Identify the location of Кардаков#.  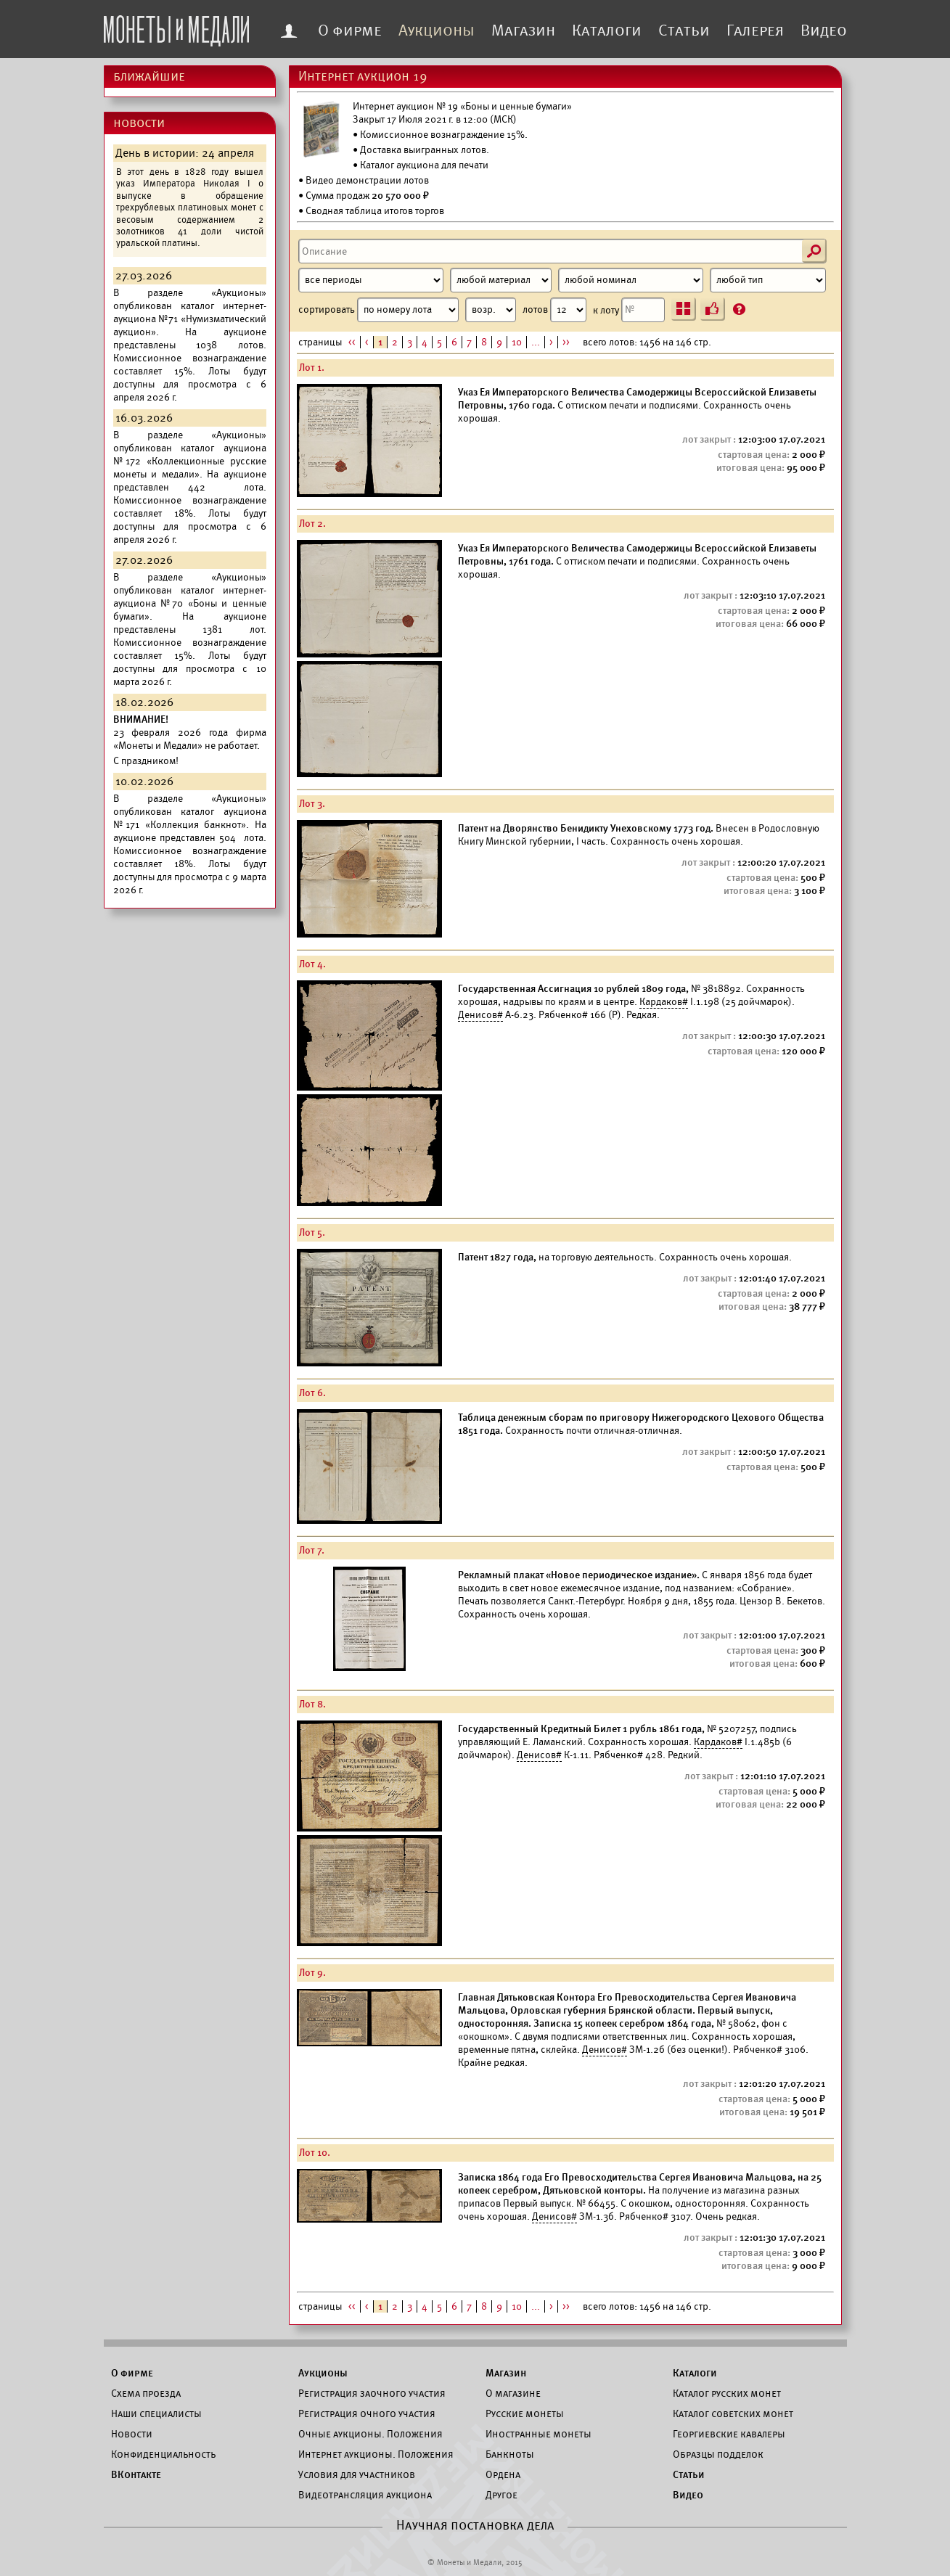
(663, 1002).